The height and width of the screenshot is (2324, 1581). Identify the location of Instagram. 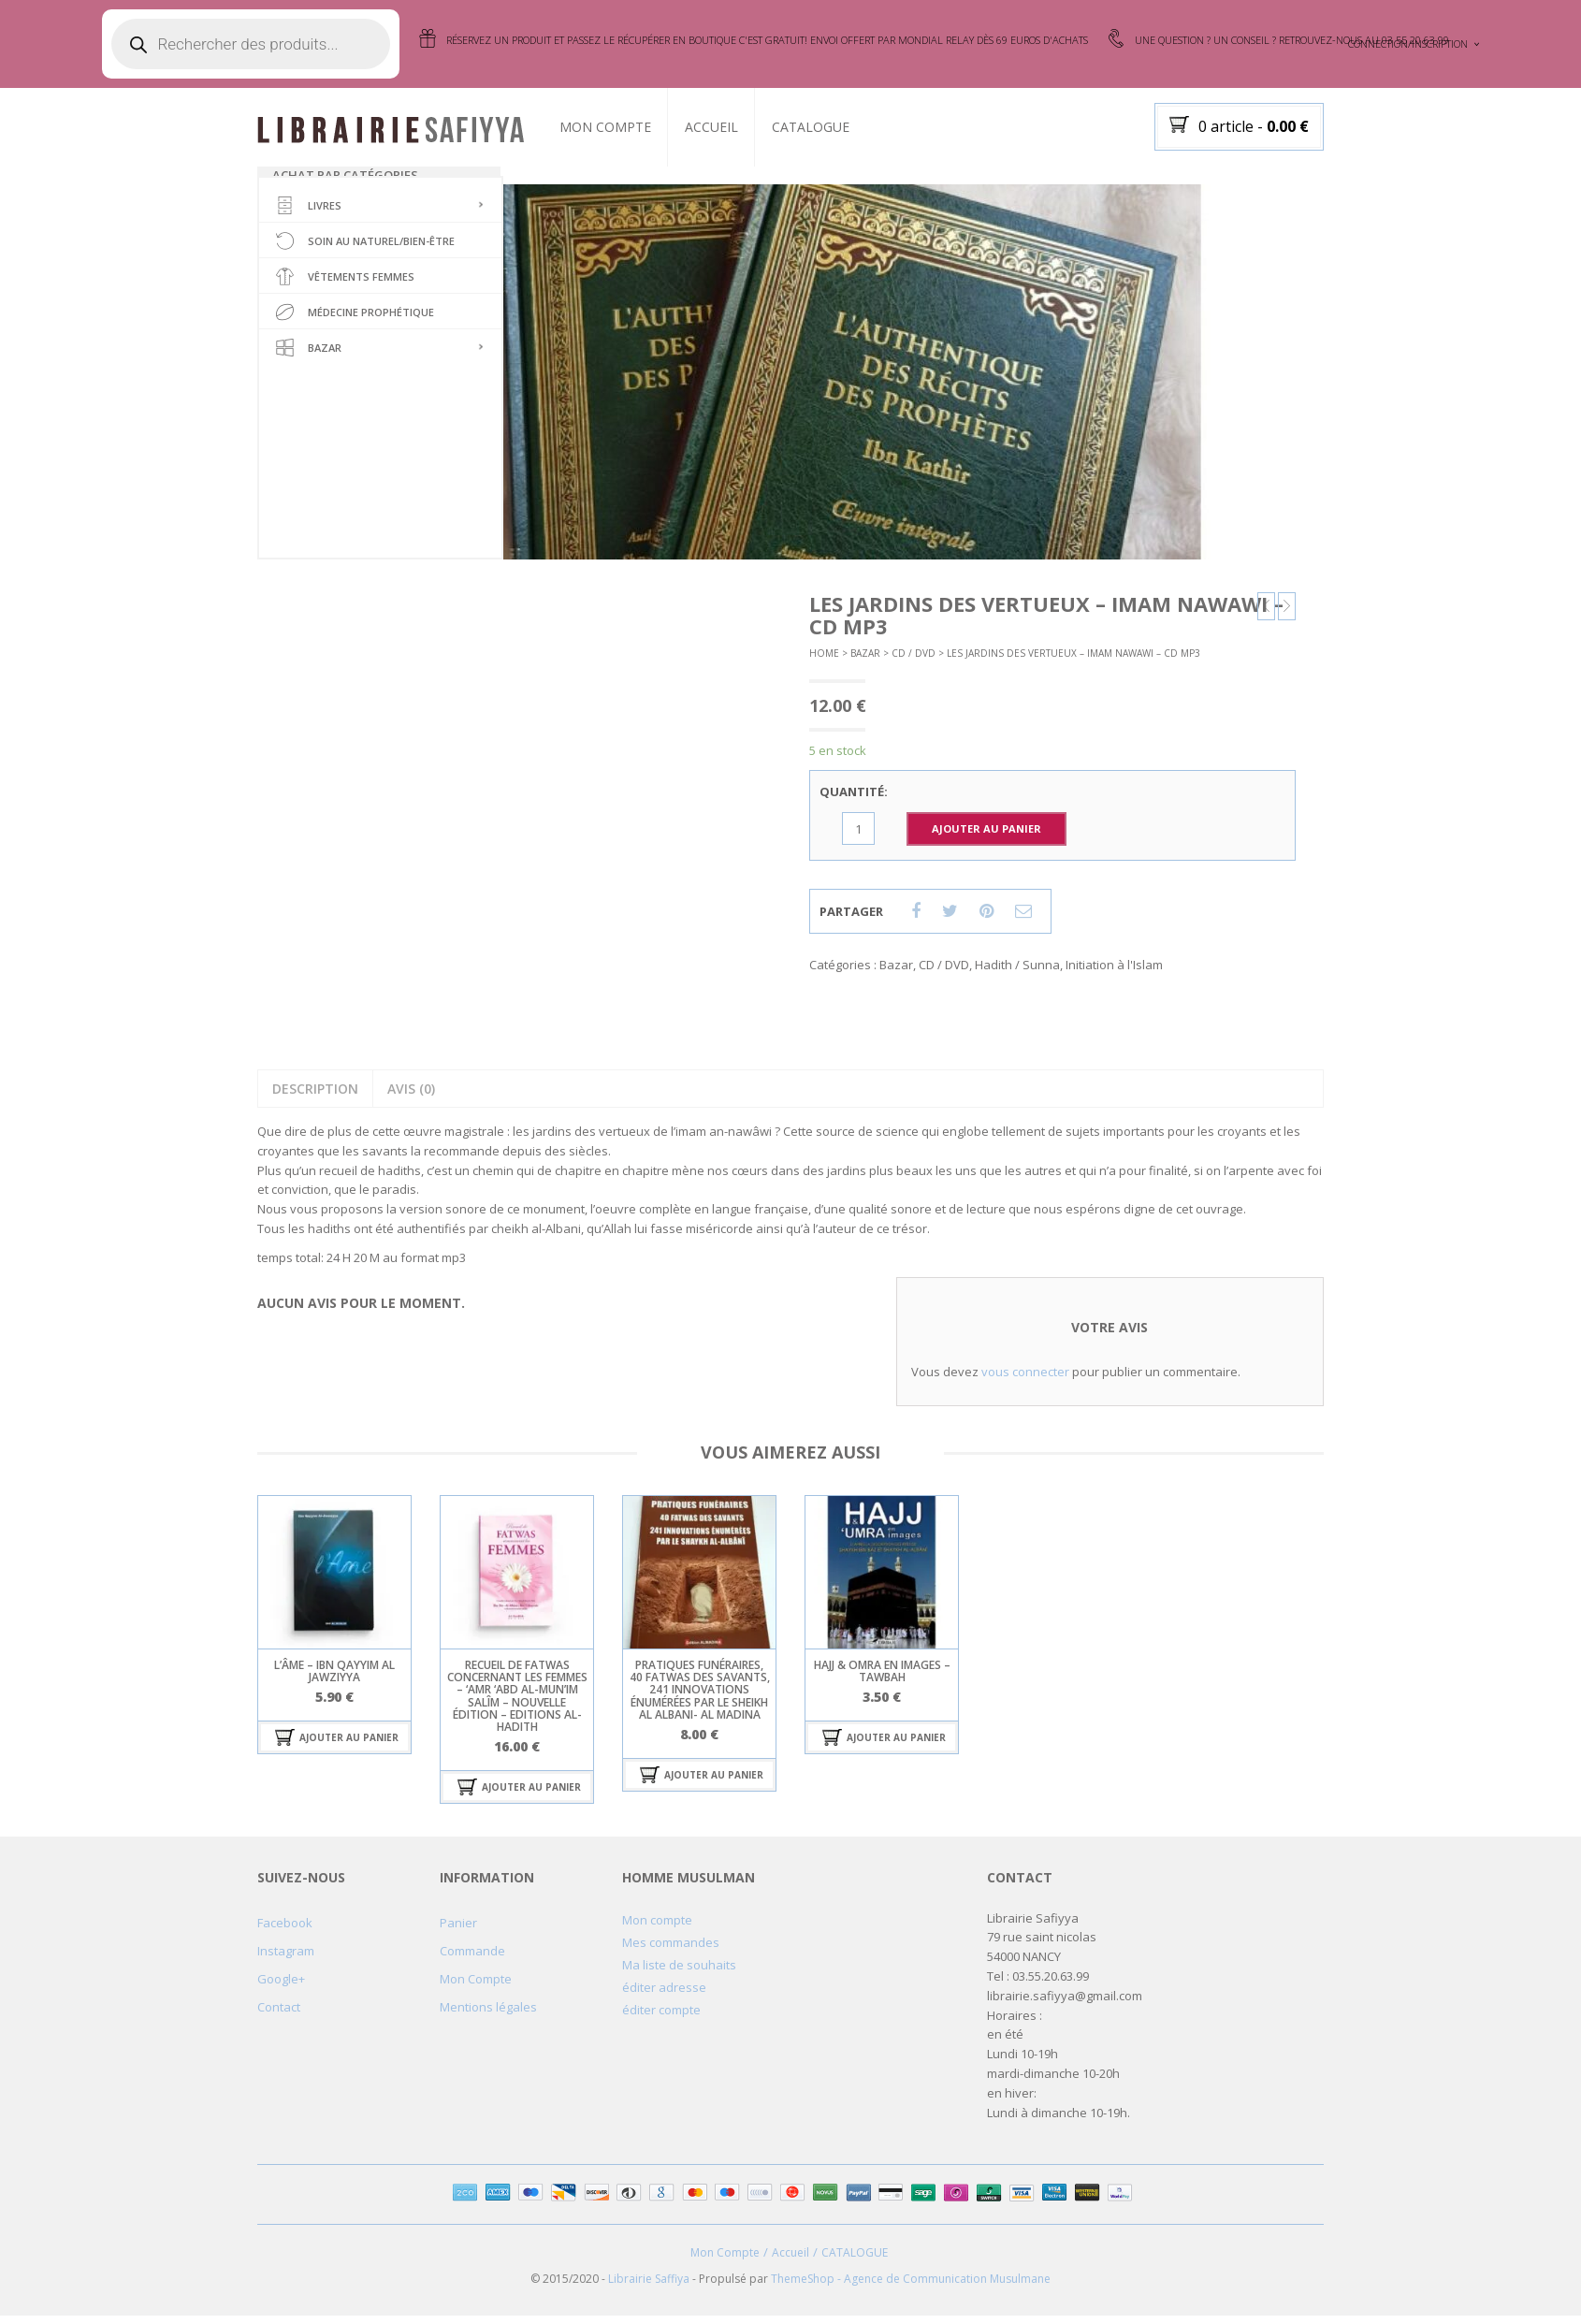
(285, 1958).